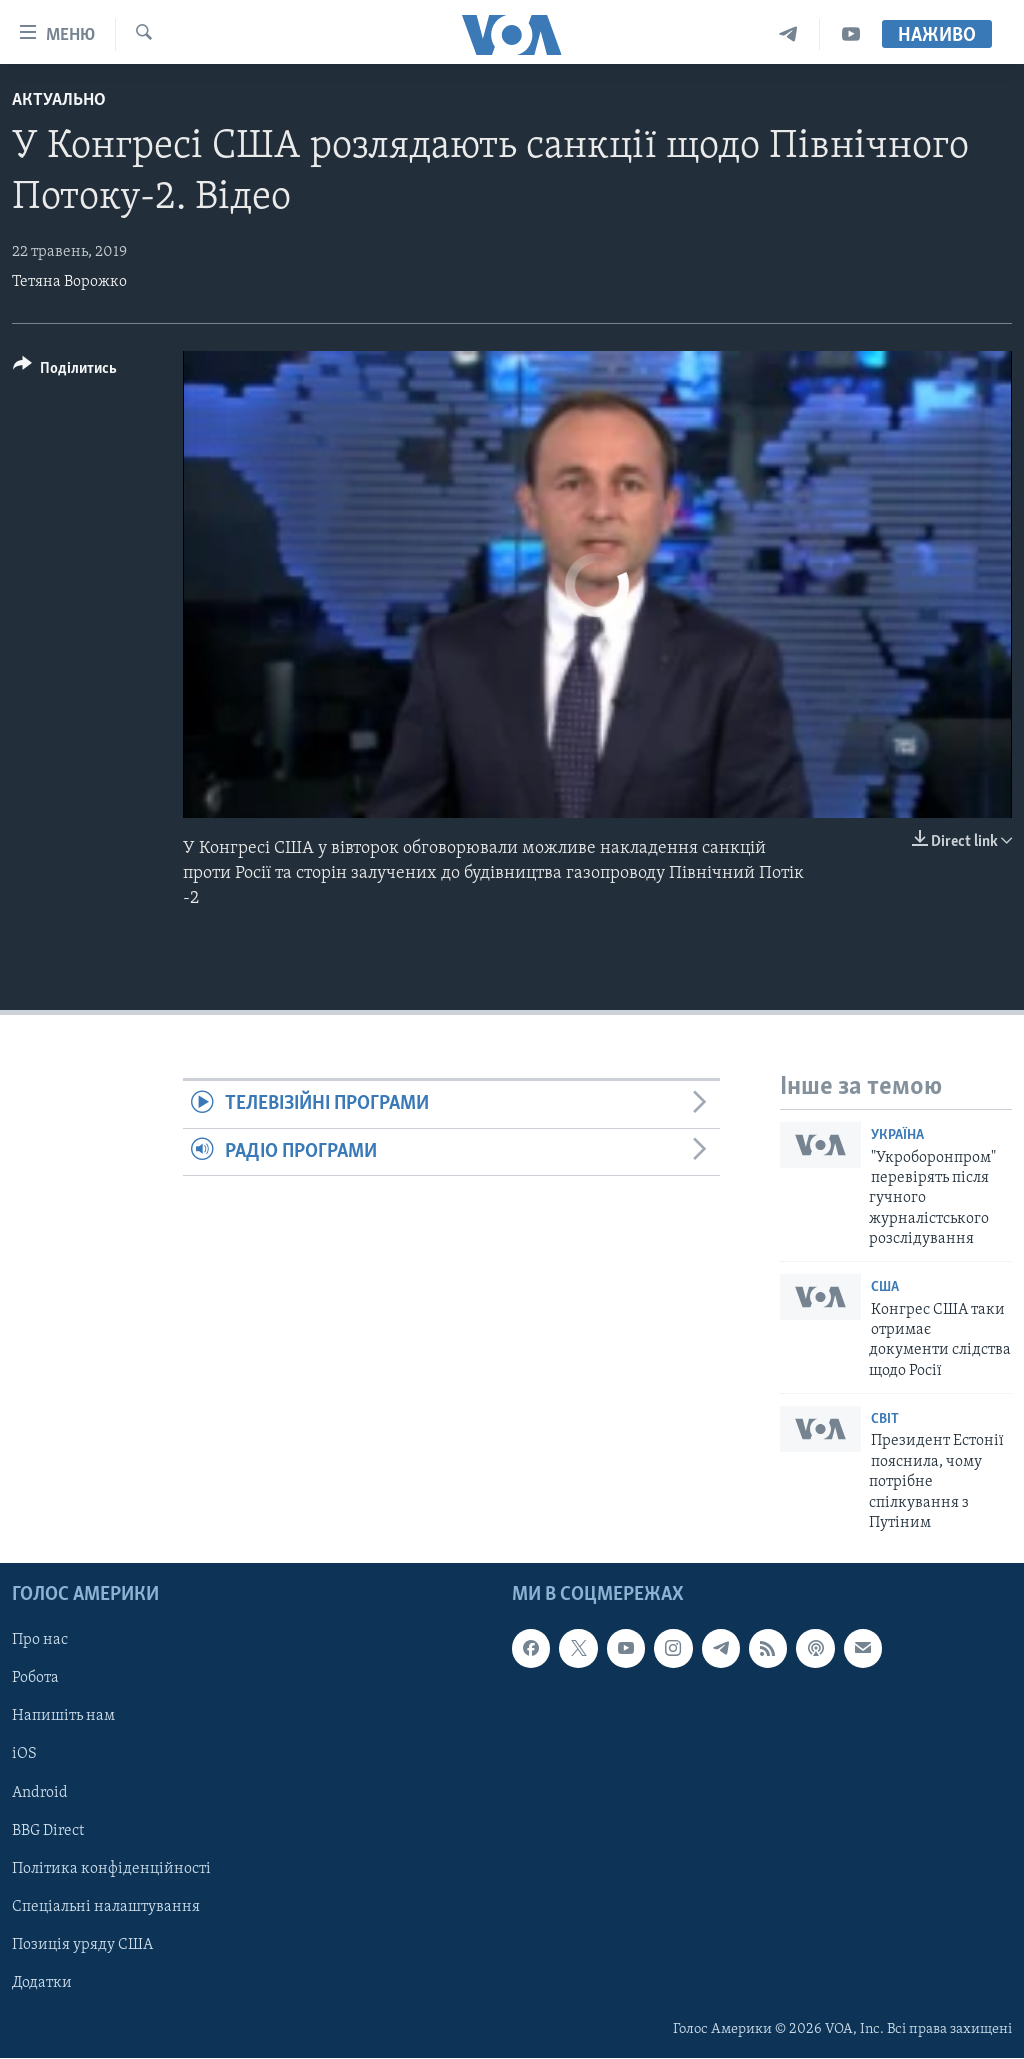  Describe the element at coordinates (69, 282) in the screenshot. I see `Тетяна Ворожко` at that location.